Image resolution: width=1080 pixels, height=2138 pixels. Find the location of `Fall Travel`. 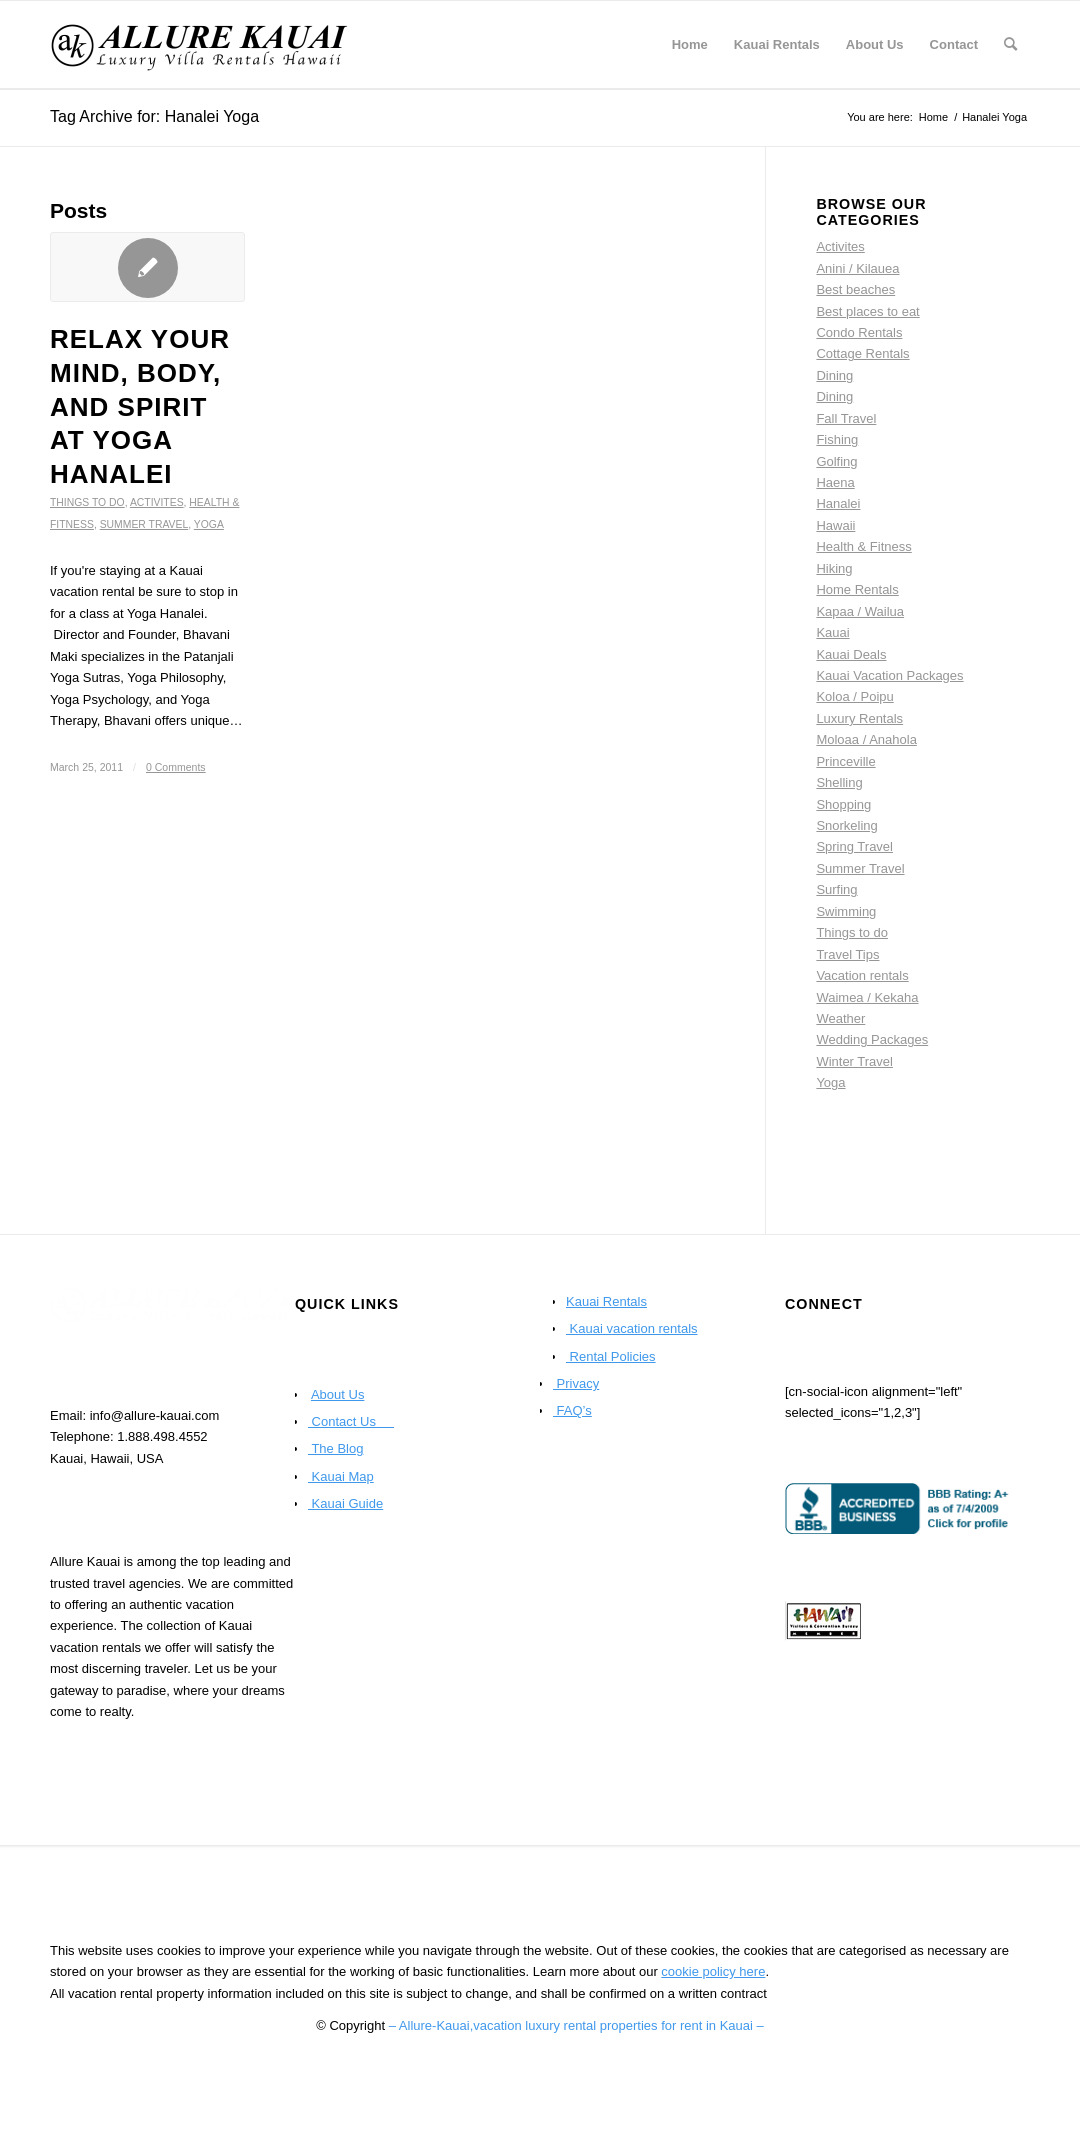

Fall Travel is located at coordinates (846, 418).